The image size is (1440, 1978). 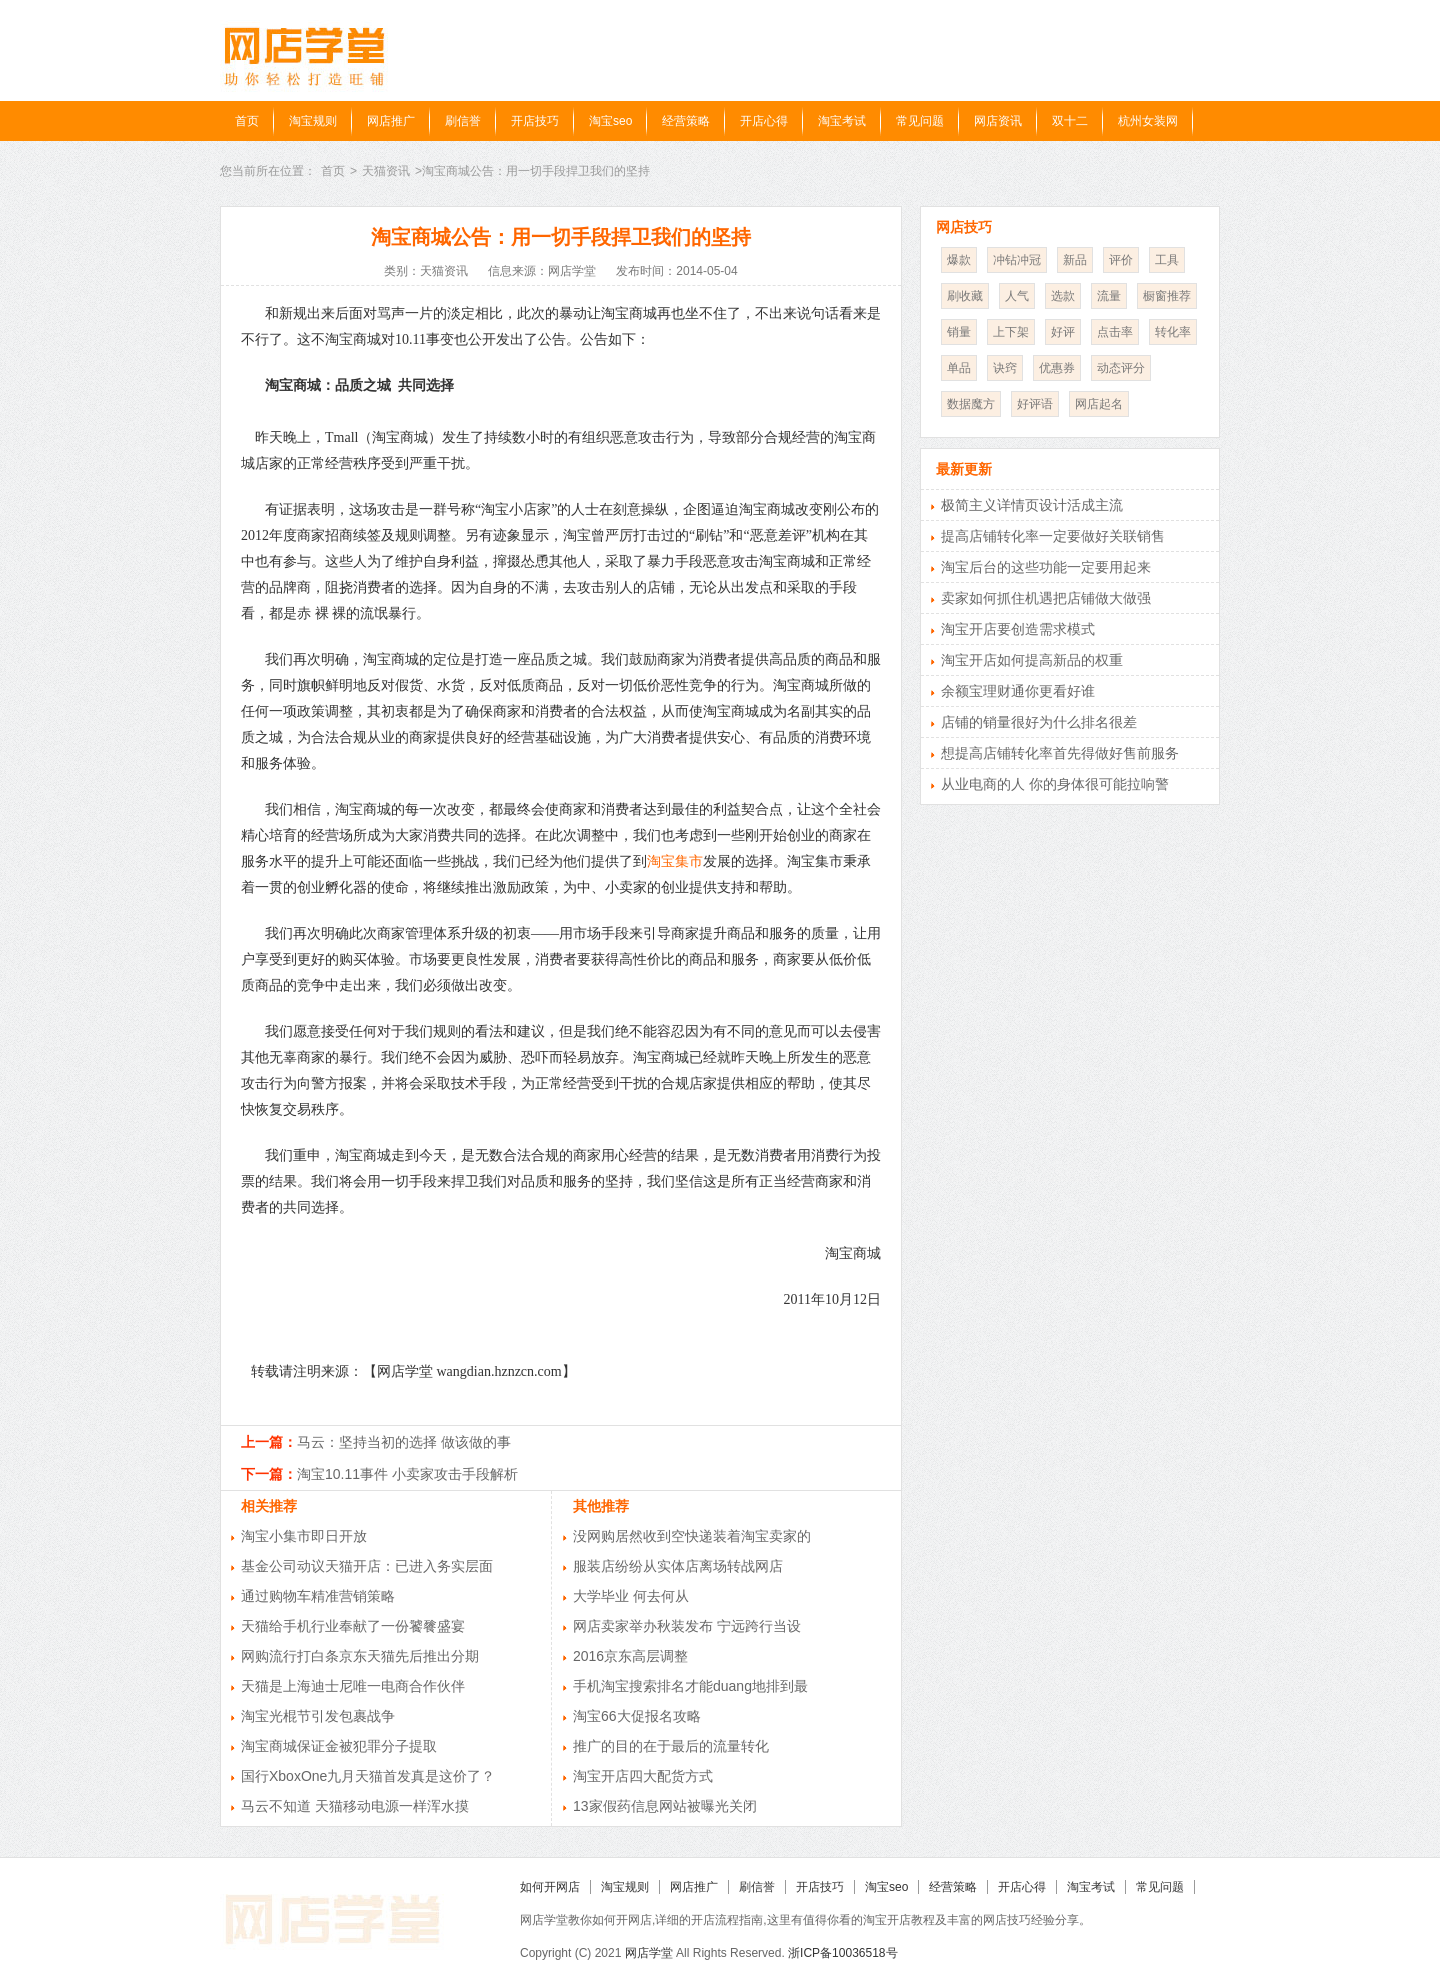 What do you see at coordinates (1121, 368) in the screenshot?
I see `动态评分` at bounding box center [1121, 368].